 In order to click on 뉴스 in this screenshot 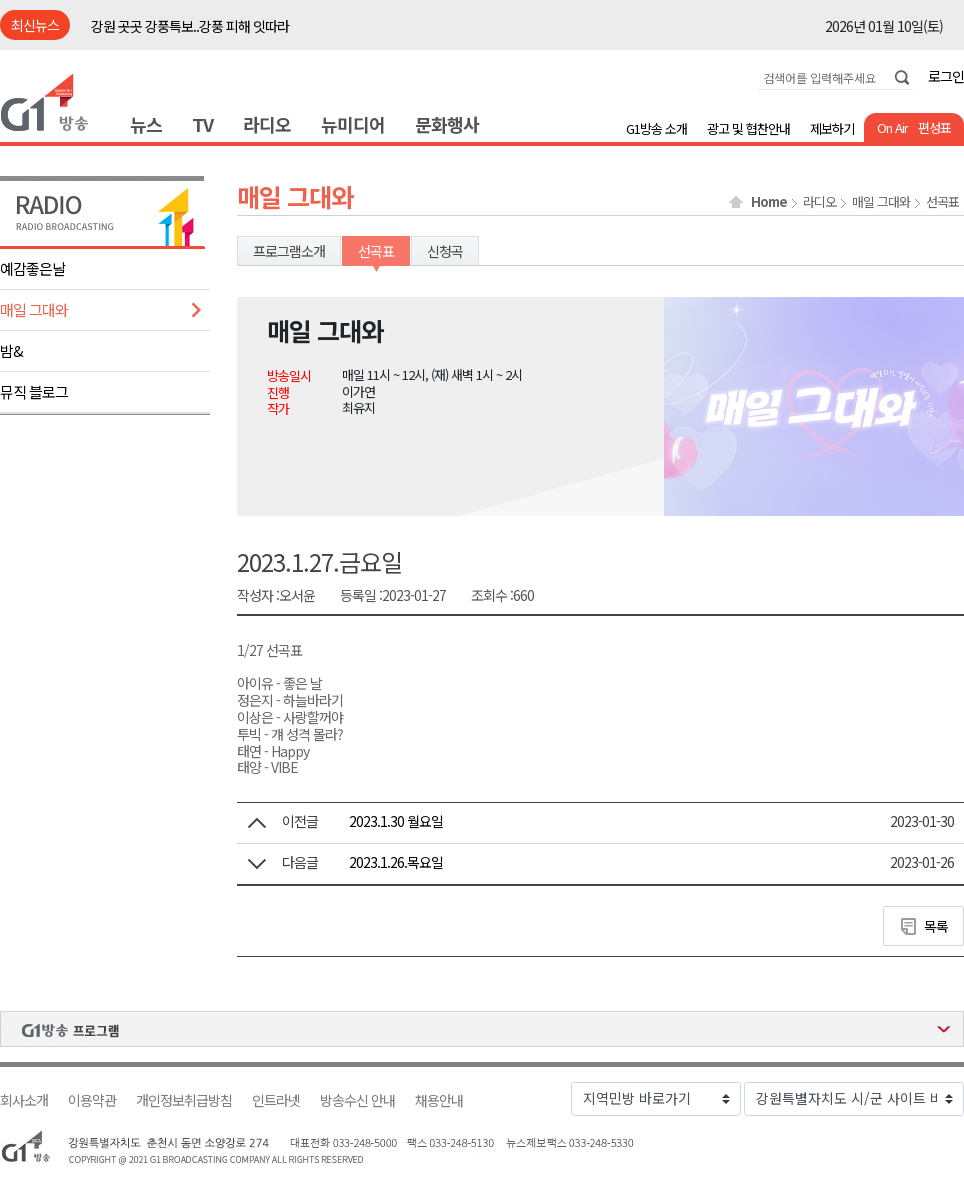, I will do `click(146, 124)`.